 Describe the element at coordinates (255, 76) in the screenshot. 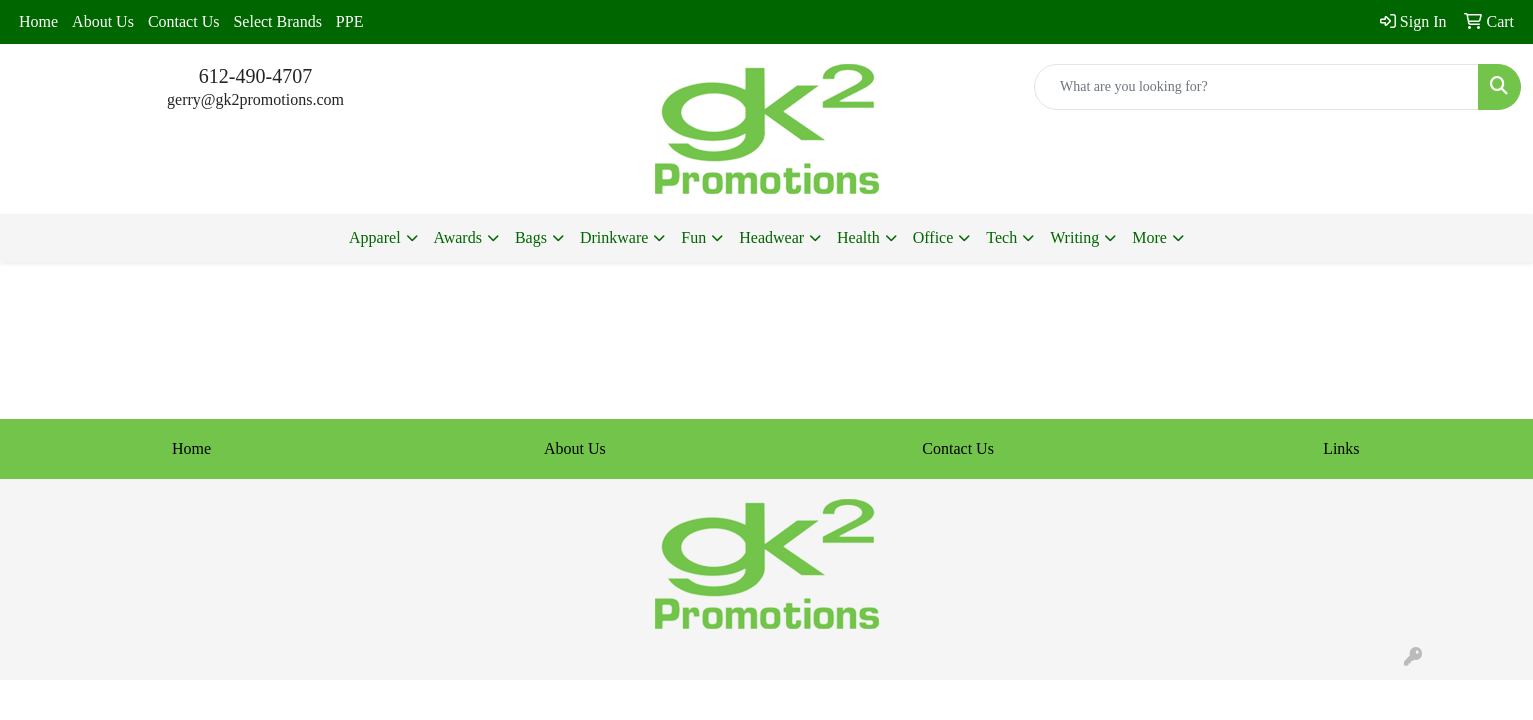

I see `612-490-4707` at that location.